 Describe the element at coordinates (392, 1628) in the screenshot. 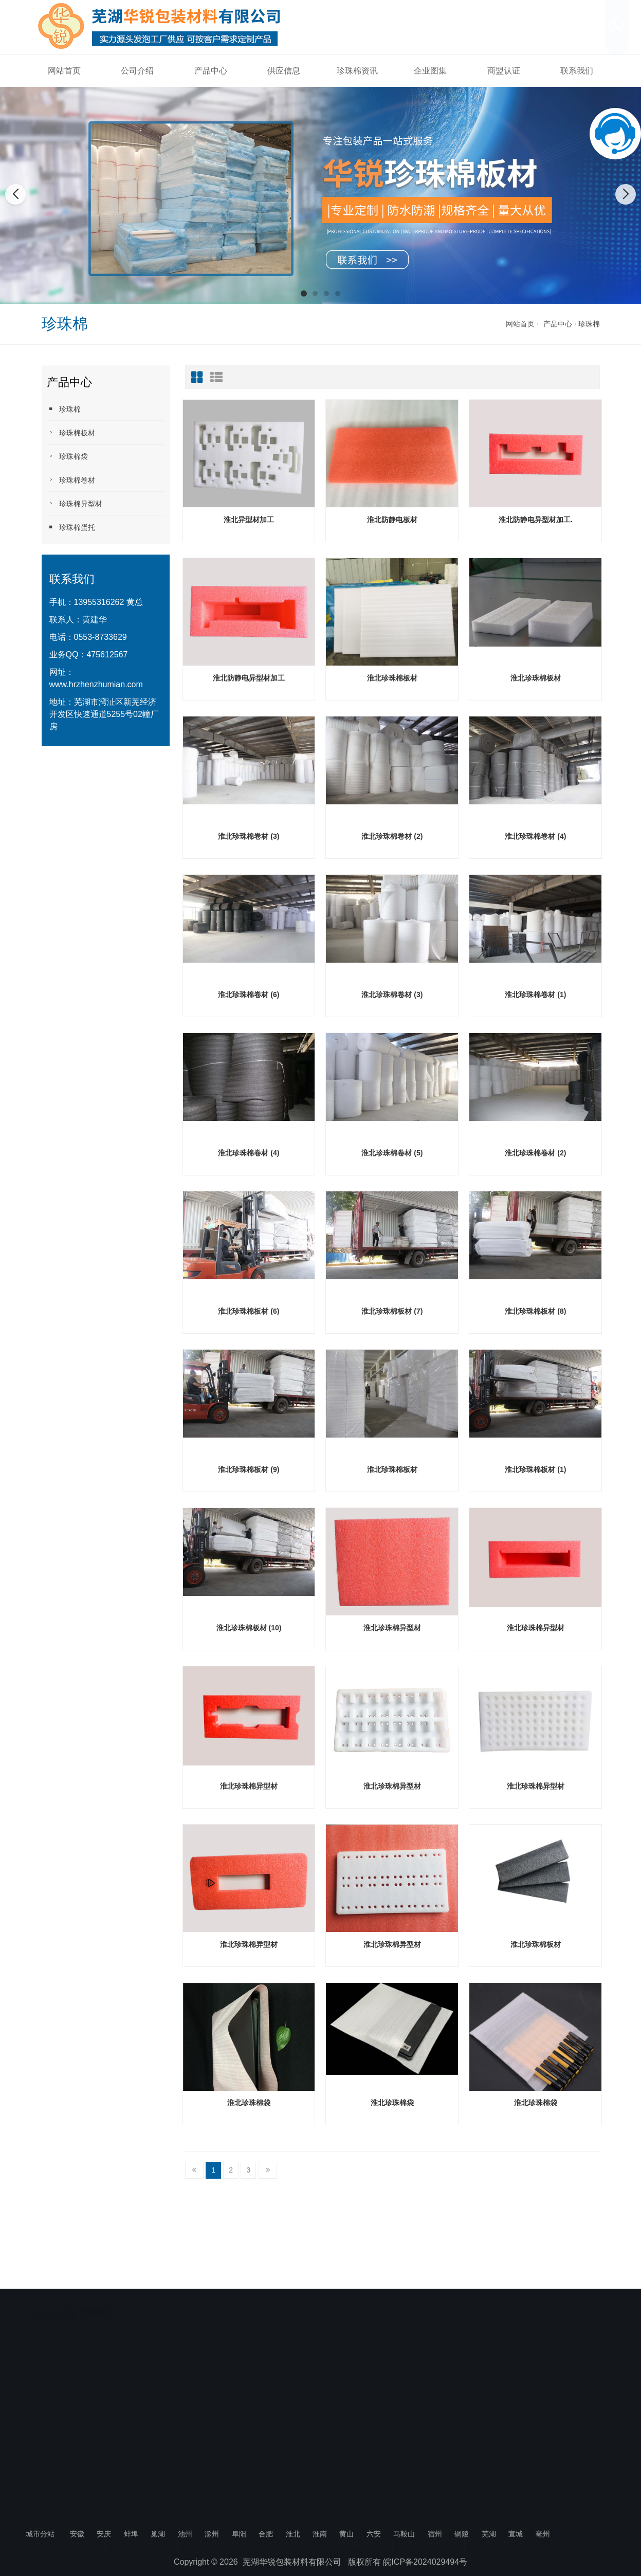

I see `淮北珍珠棉异型材` at that location.